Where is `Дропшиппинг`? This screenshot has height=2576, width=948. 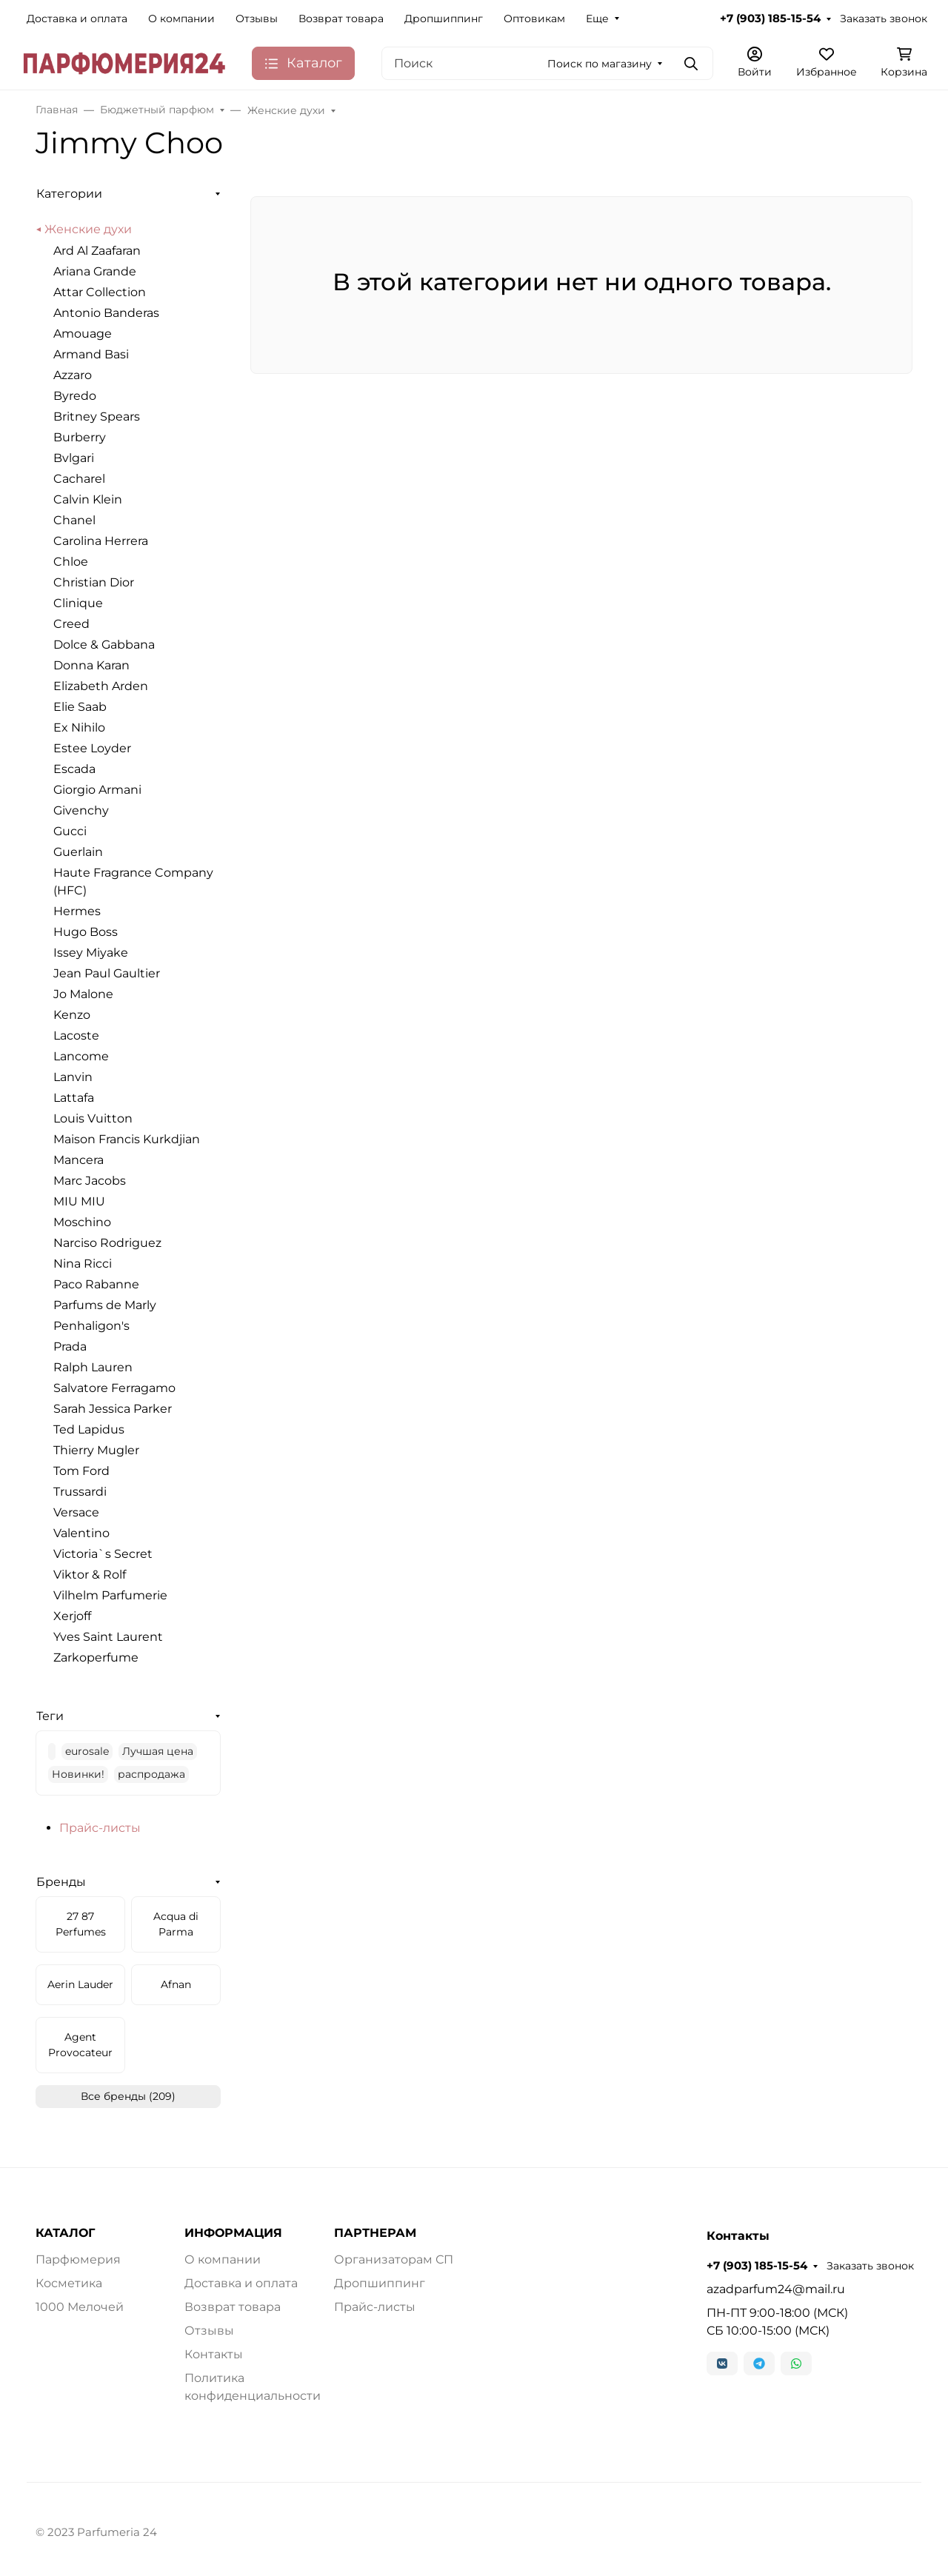 Дропшиппинг is located at coordinates (443, 18).